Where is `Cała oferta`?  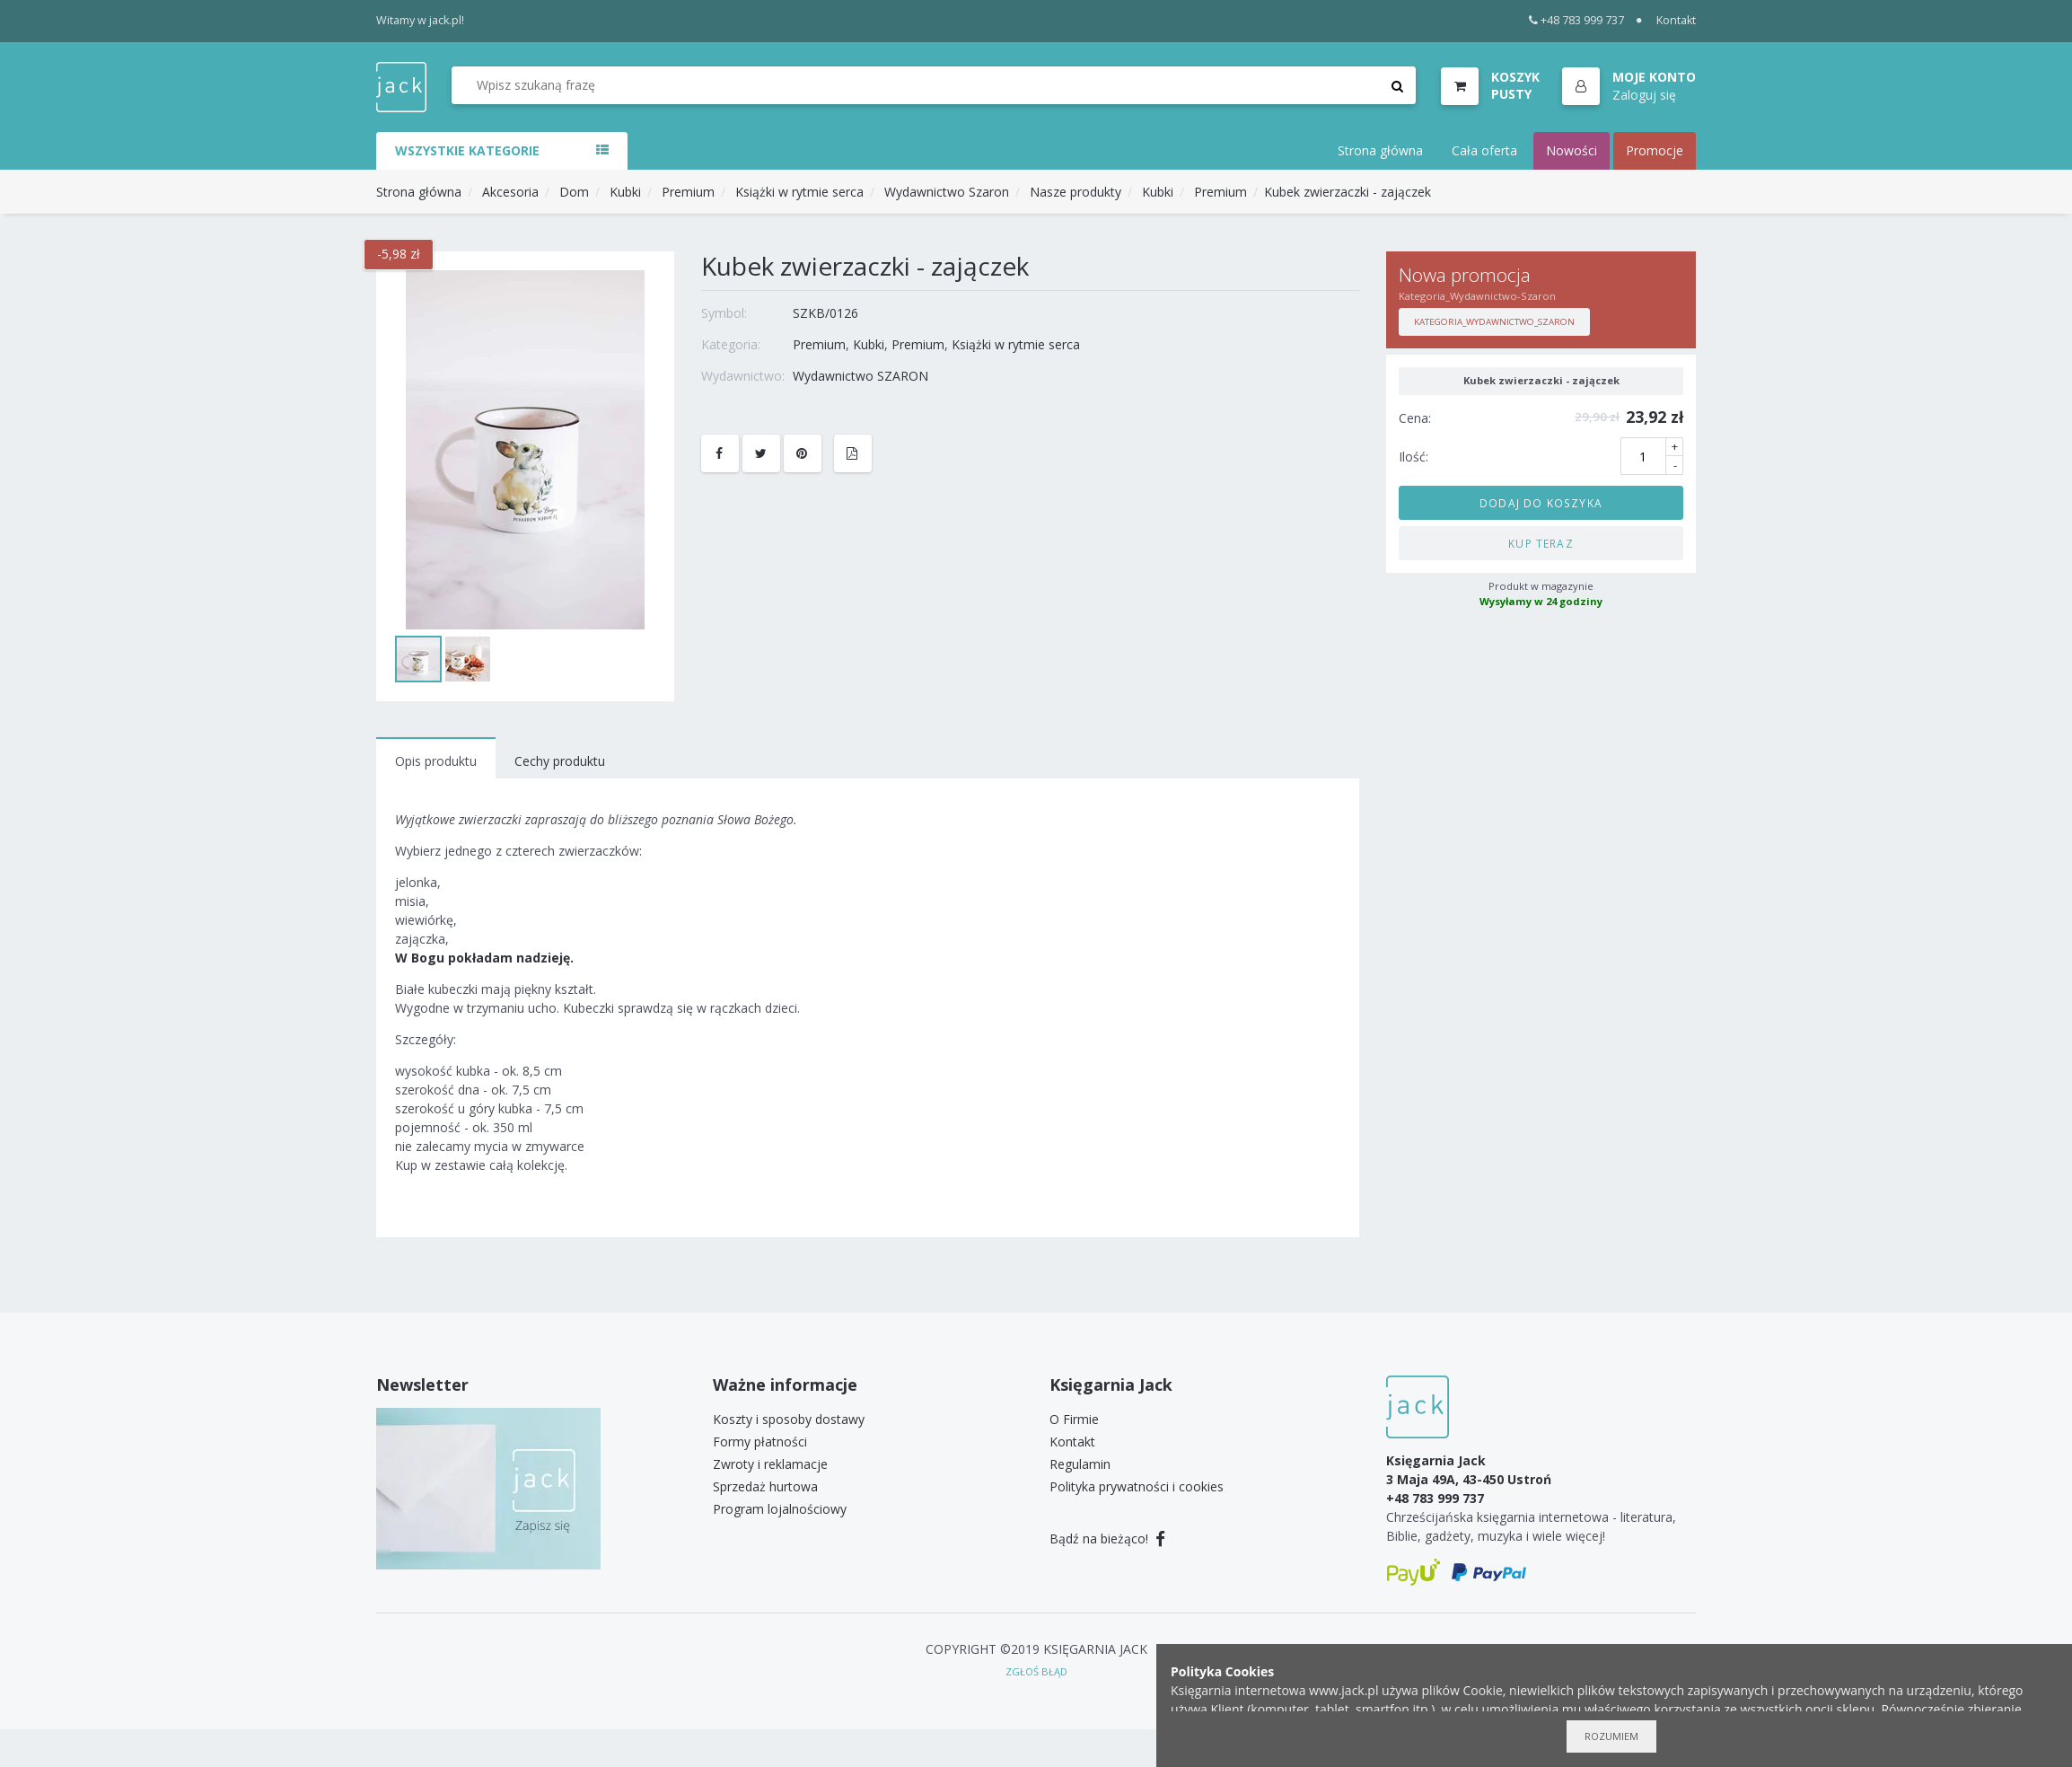
Cała oferta is located at coordinates (1484, 150).